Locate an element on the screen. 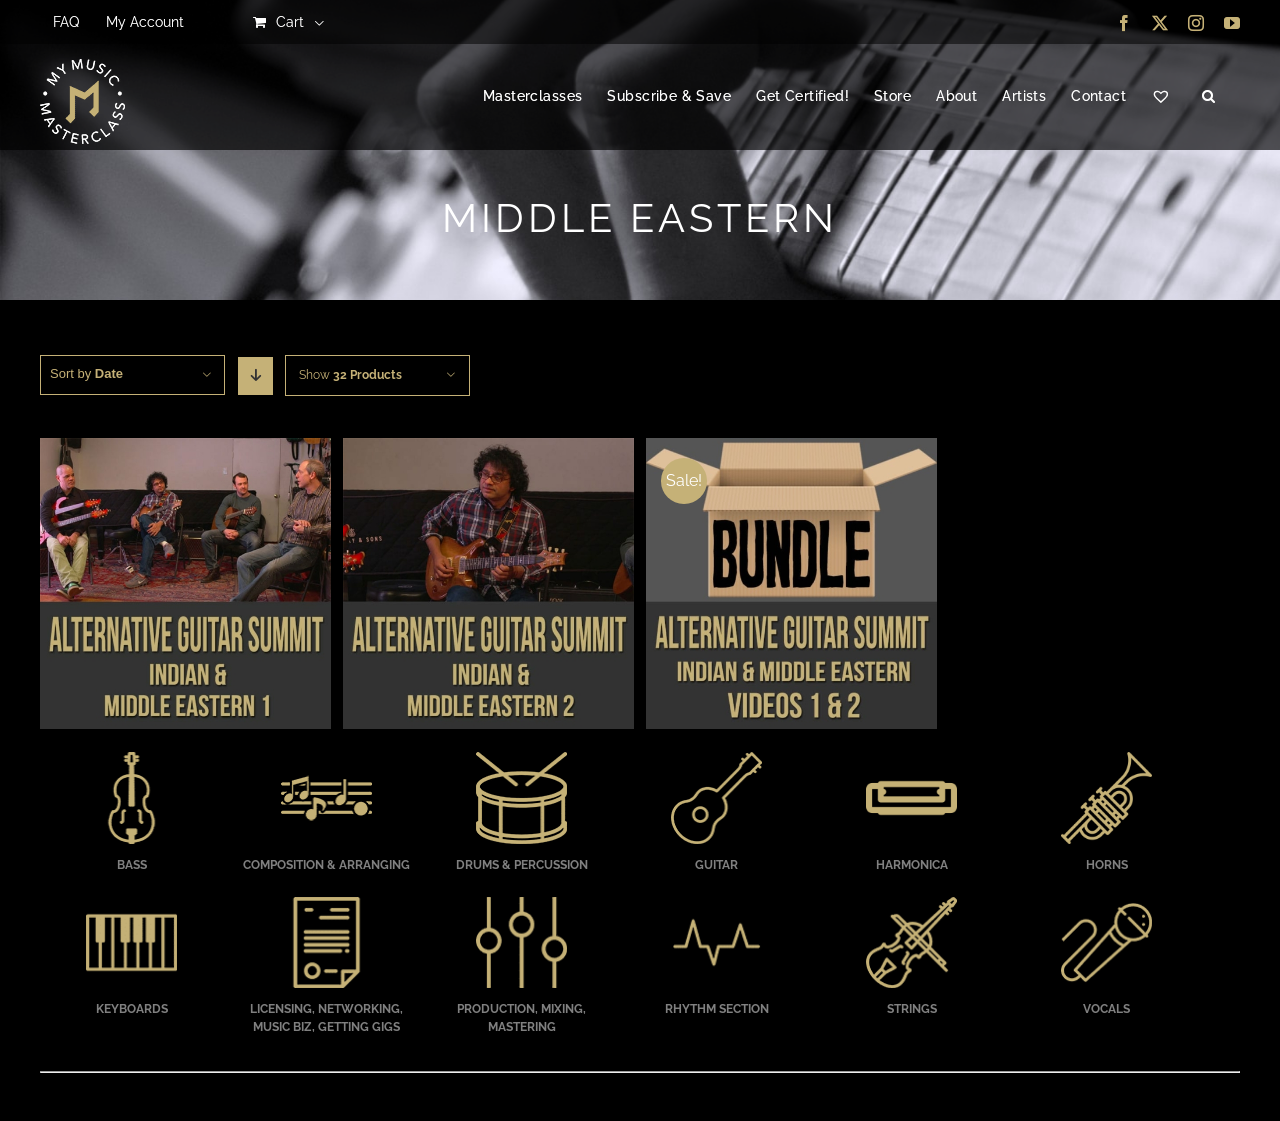 The width and height of the screenshot is (1280, 1121). Show is located at coordinates (350, 375).